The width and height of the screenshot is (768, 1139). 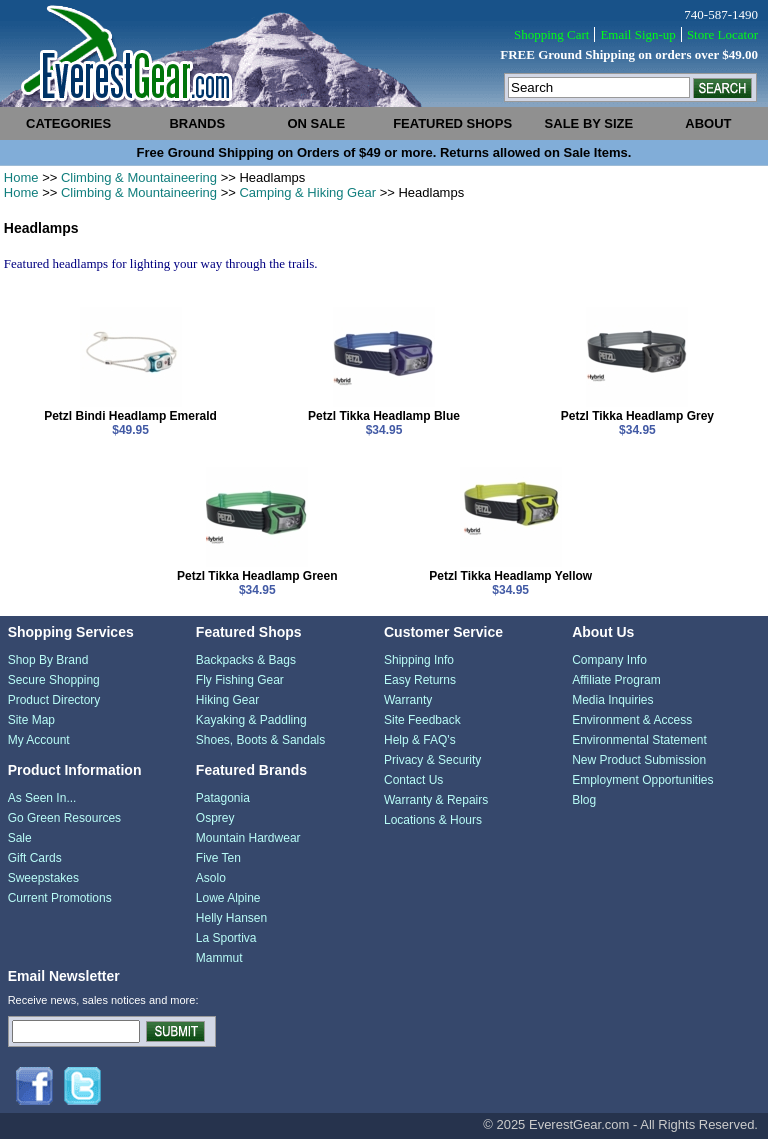 What do you see at coordinates (54, 680) in the screenshot?
I see `Secure Shopping` at bounding box center [54, 680].